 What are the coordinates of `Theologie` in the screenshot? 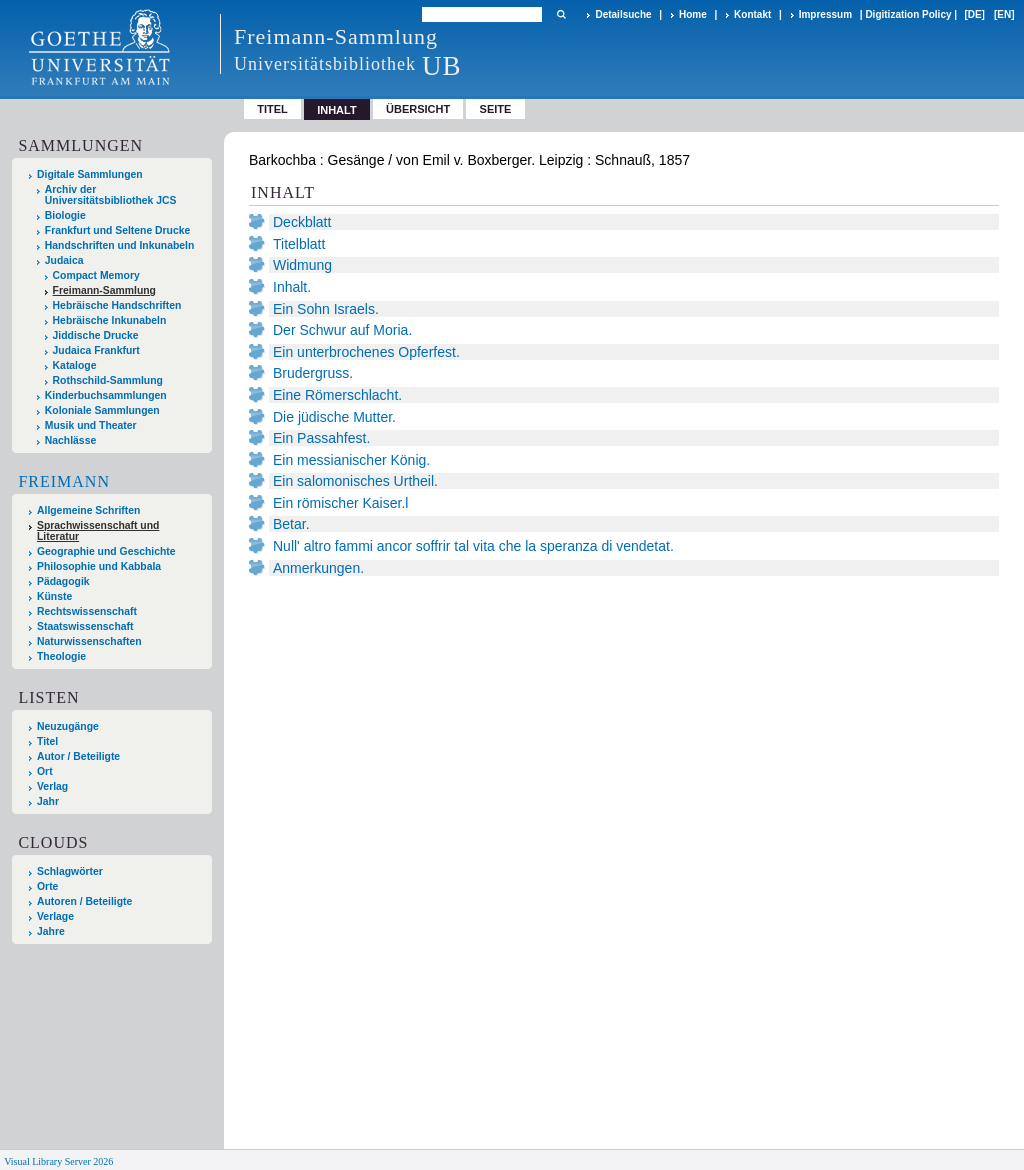 It's located at (61, 656).